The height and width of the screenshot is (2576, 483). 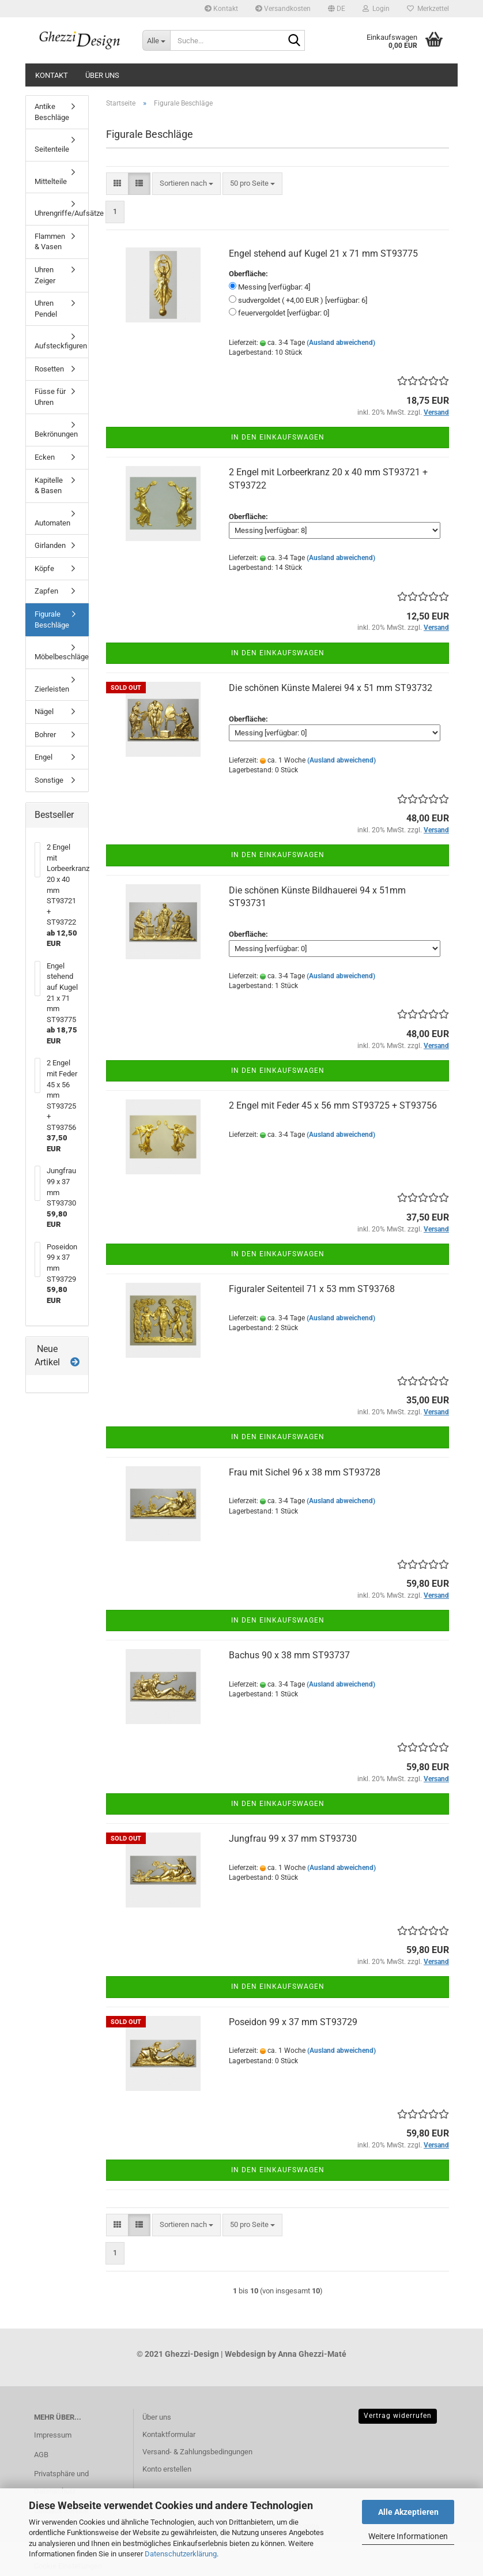 I want to click on In den Einkaufswagen, so click(x=277, y=437).